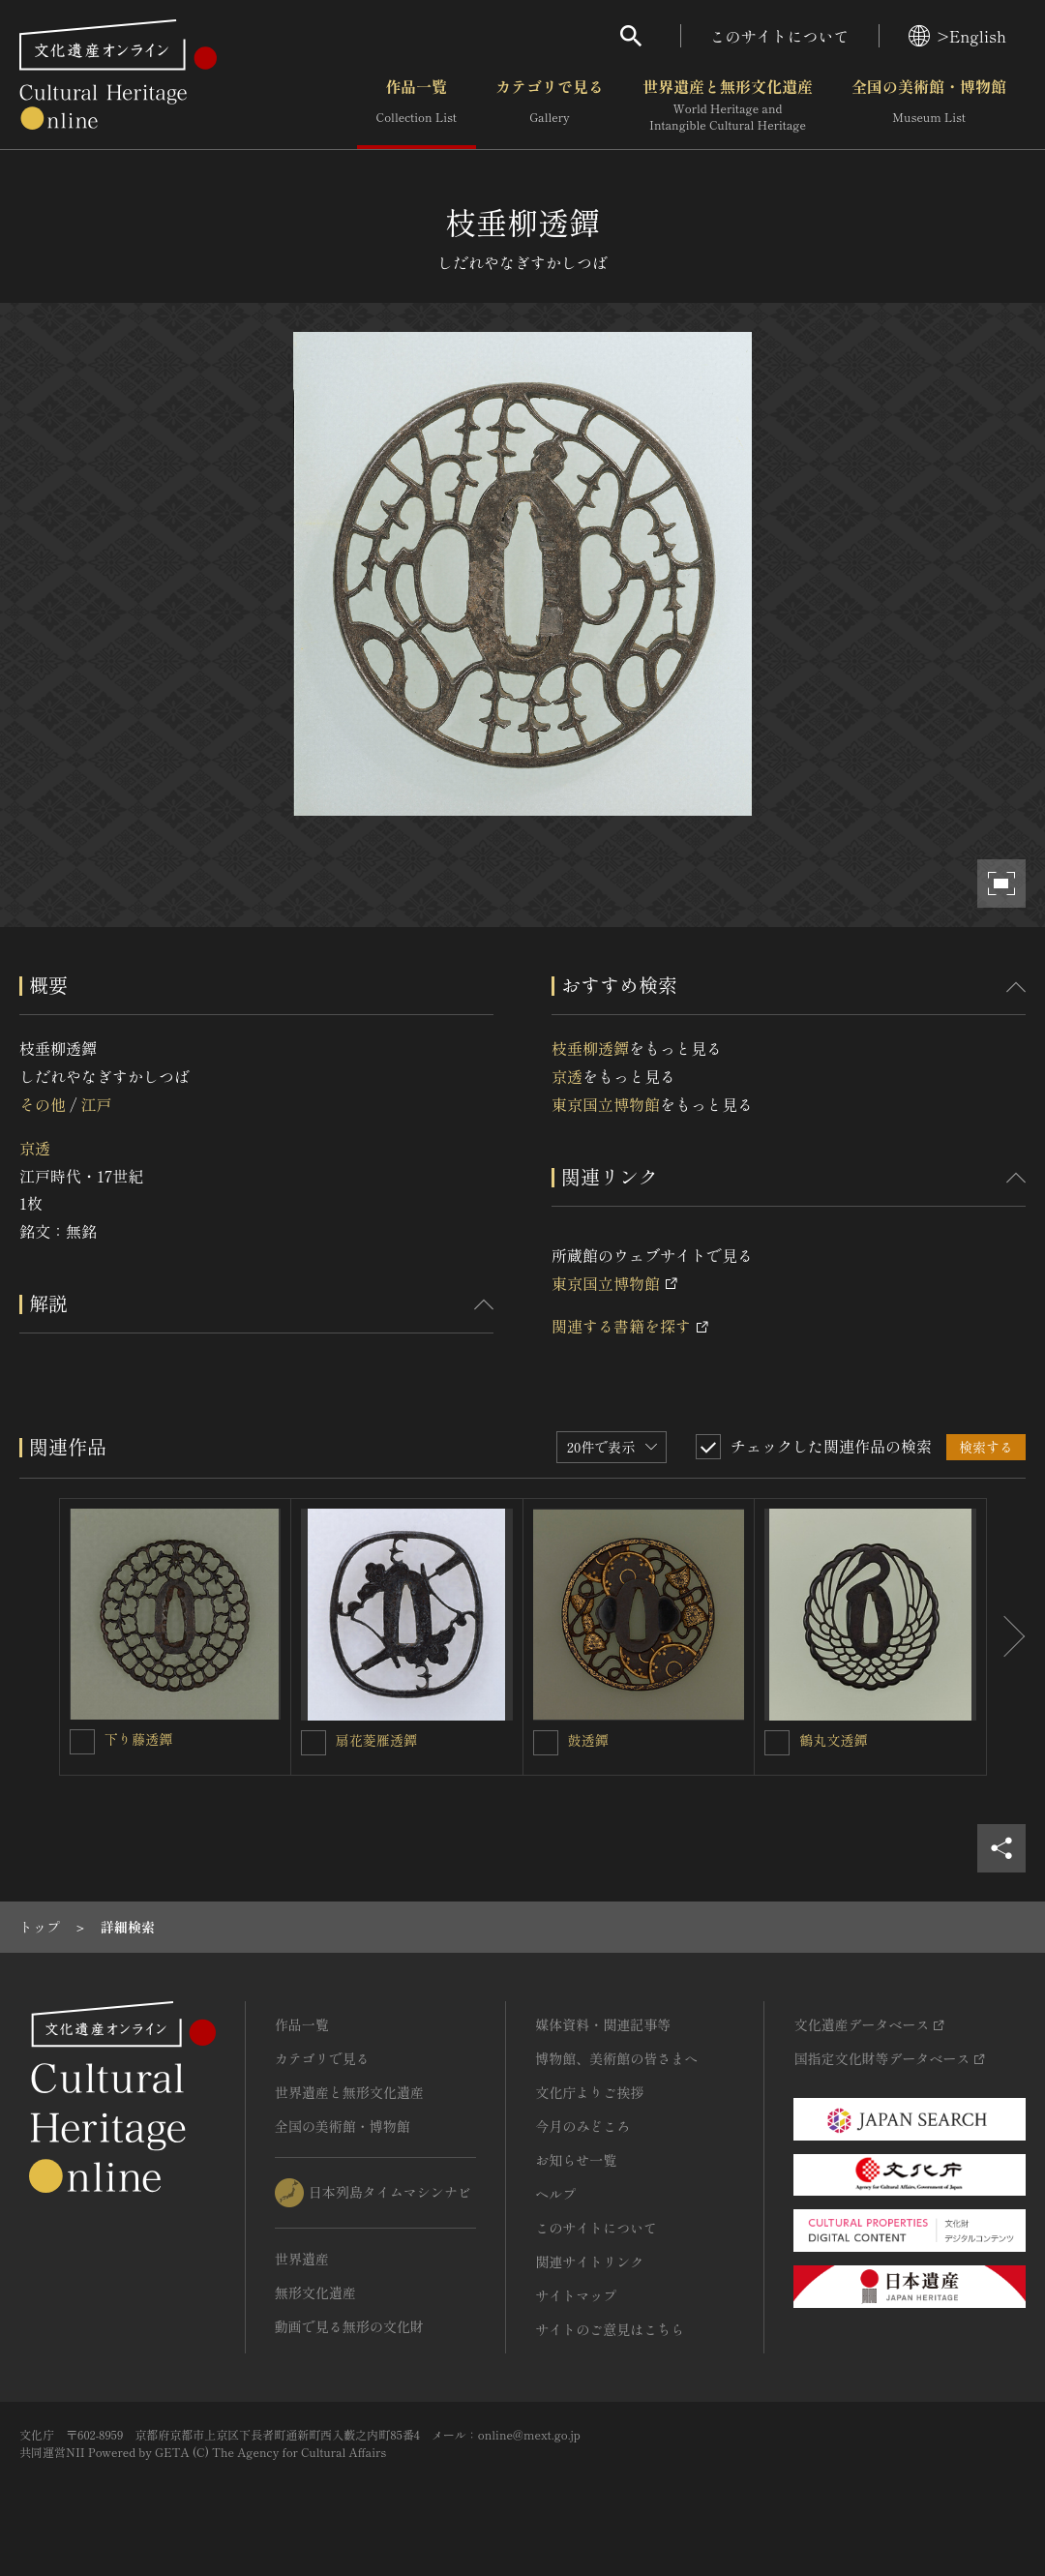 Image resolution: width=1045 pixels, height=2576 pixels. I want to click on 江戸, so click(95, 1104).